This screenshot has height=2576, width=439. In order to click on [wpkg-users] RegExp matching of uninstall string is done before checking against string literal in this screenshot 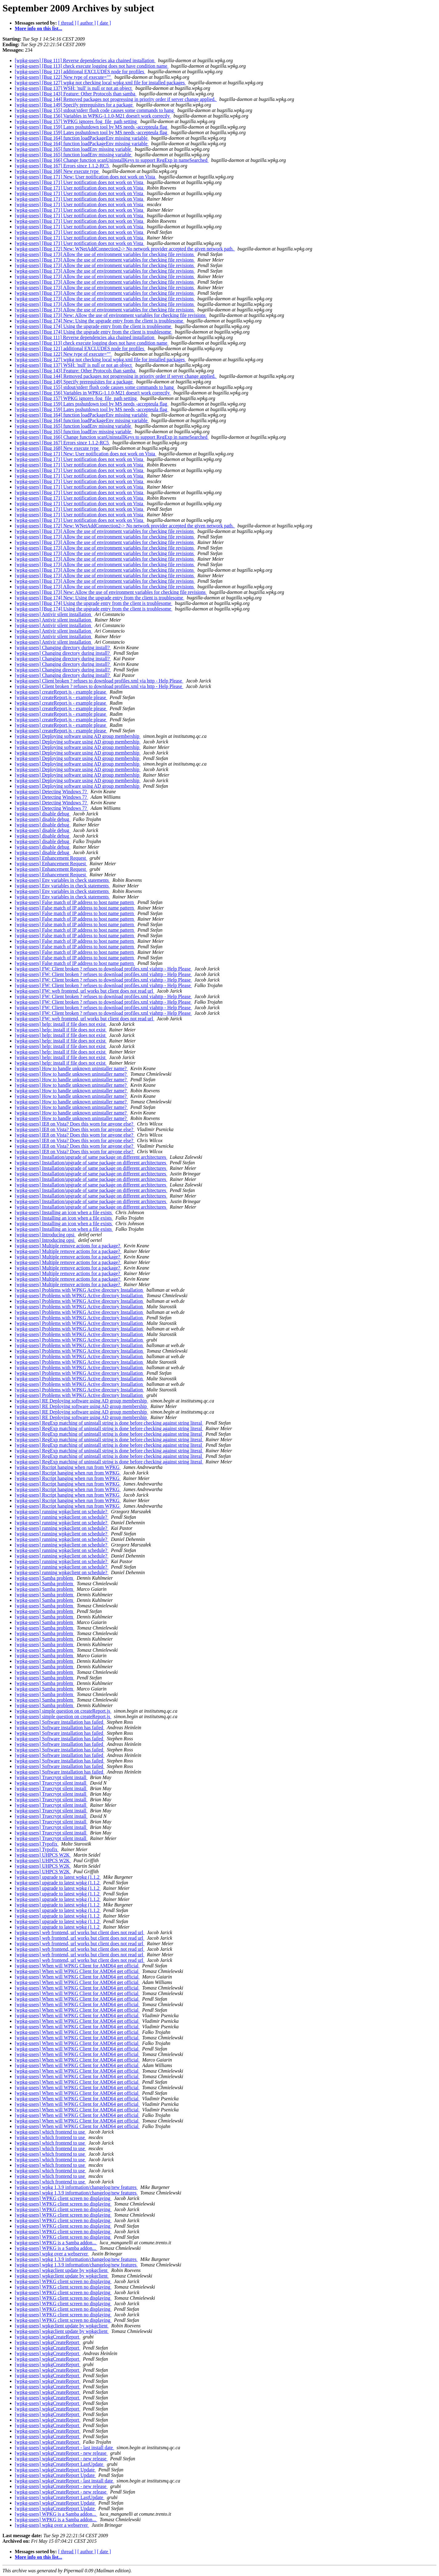, I will do `click(109, 1423)`.